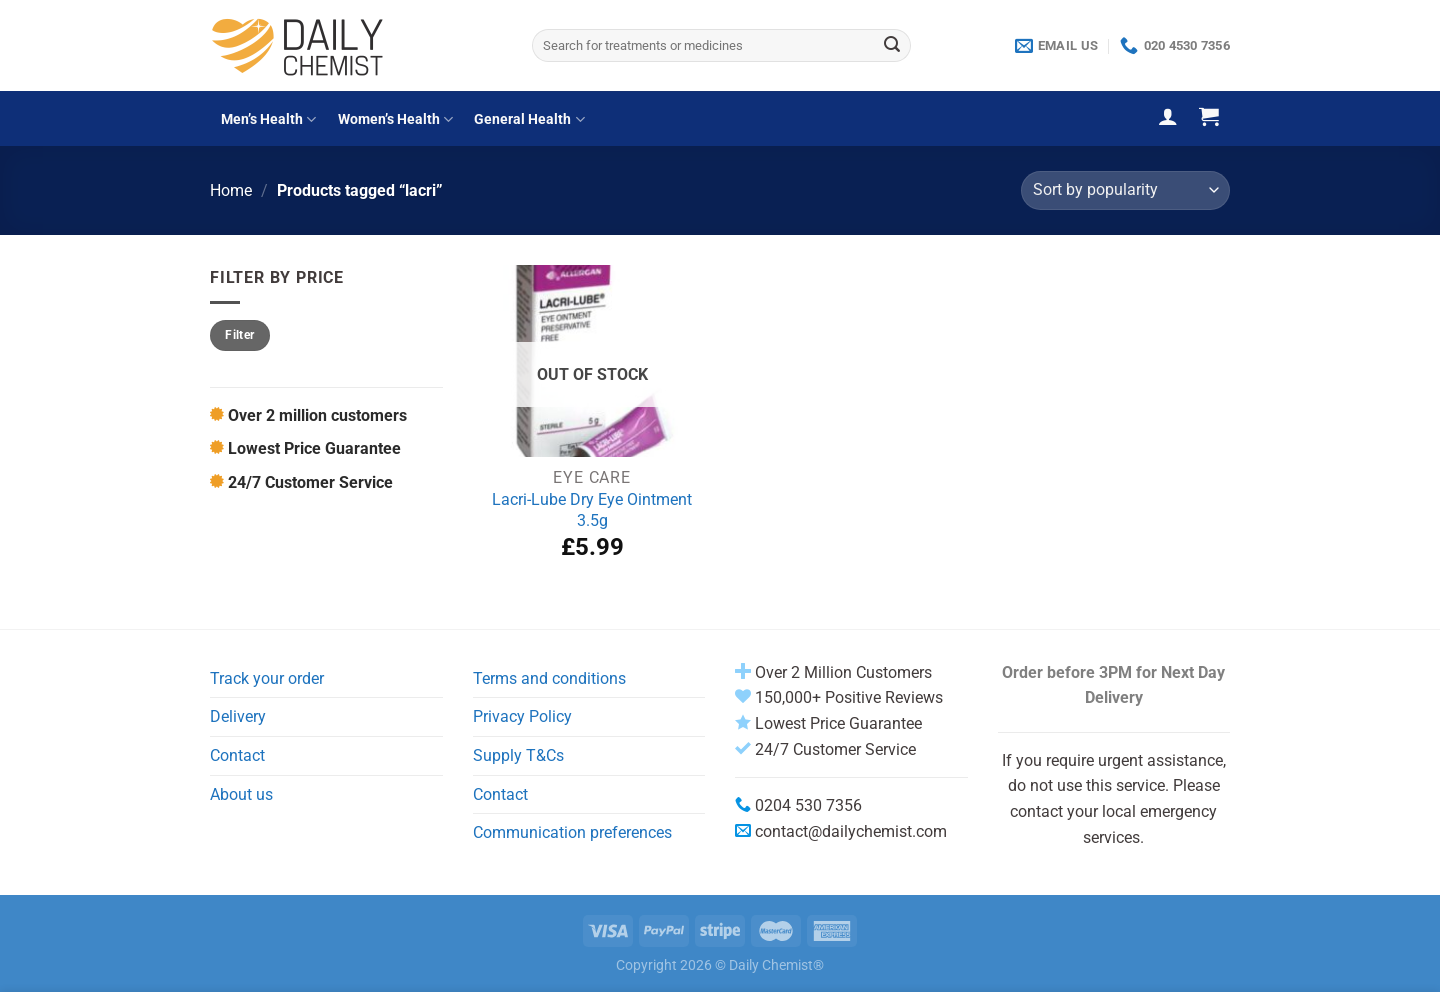 Image resolution: width=1440 pixels, height=992 pixels. Describe the element at coordinates (549, 678) in the screenshot. I see `Terms and conditions` at that location.